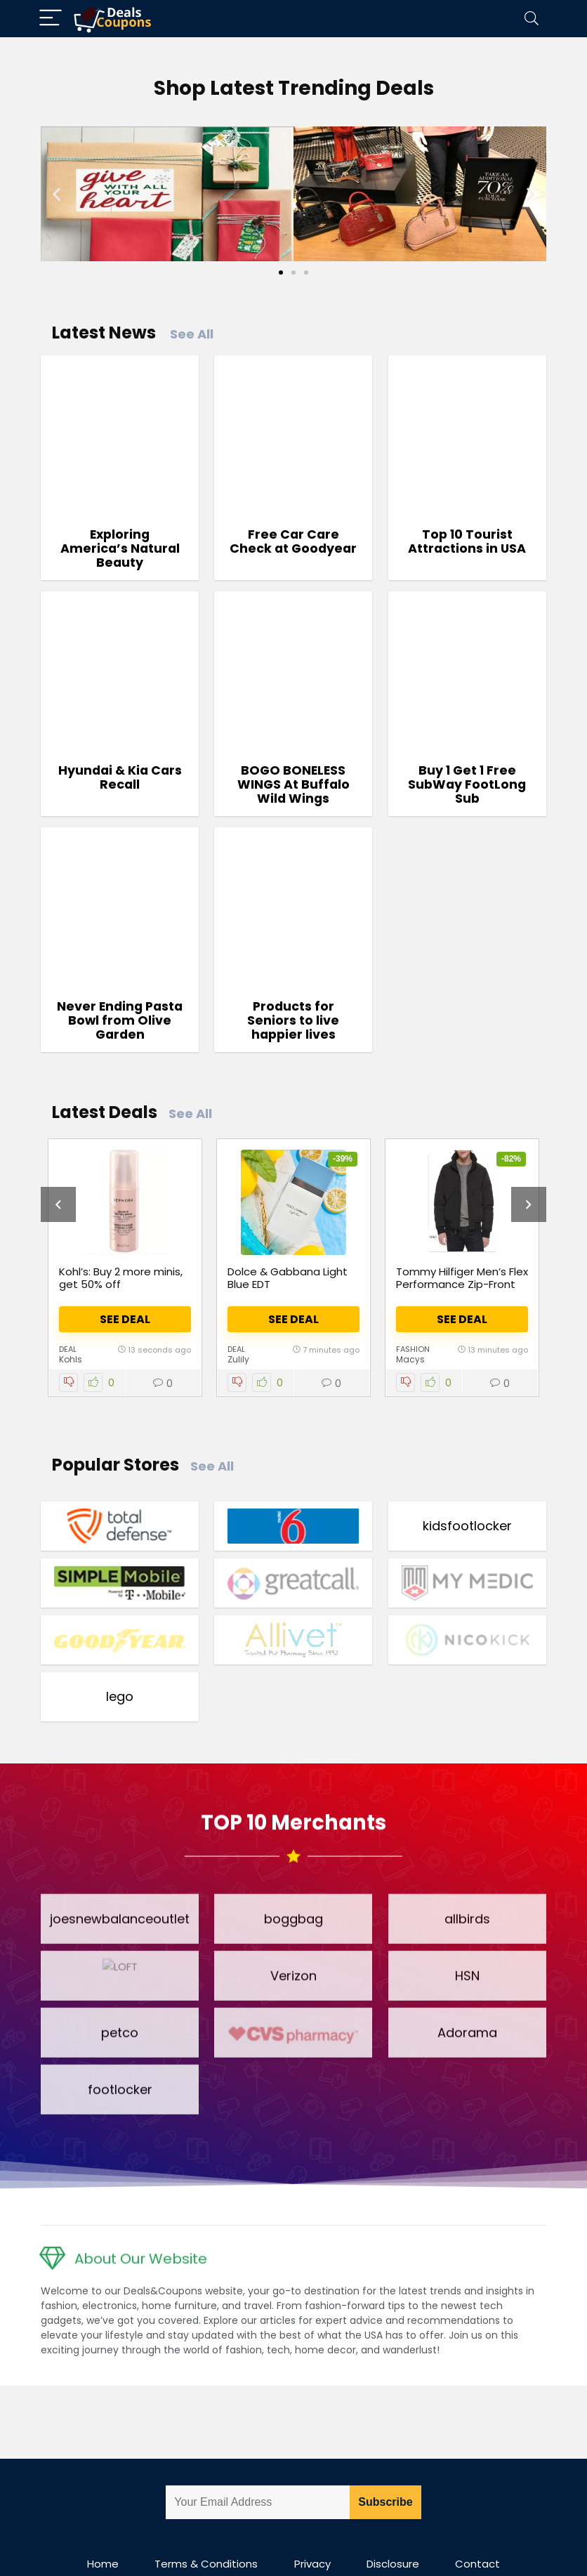 Image resolution: width=587 pixels, height=2576 pixels. Describe the element at coordinates (293, 784) in the screenshot. I see `BOGO BONELESS WINGS At Buffalo Wild Wings` at that location.